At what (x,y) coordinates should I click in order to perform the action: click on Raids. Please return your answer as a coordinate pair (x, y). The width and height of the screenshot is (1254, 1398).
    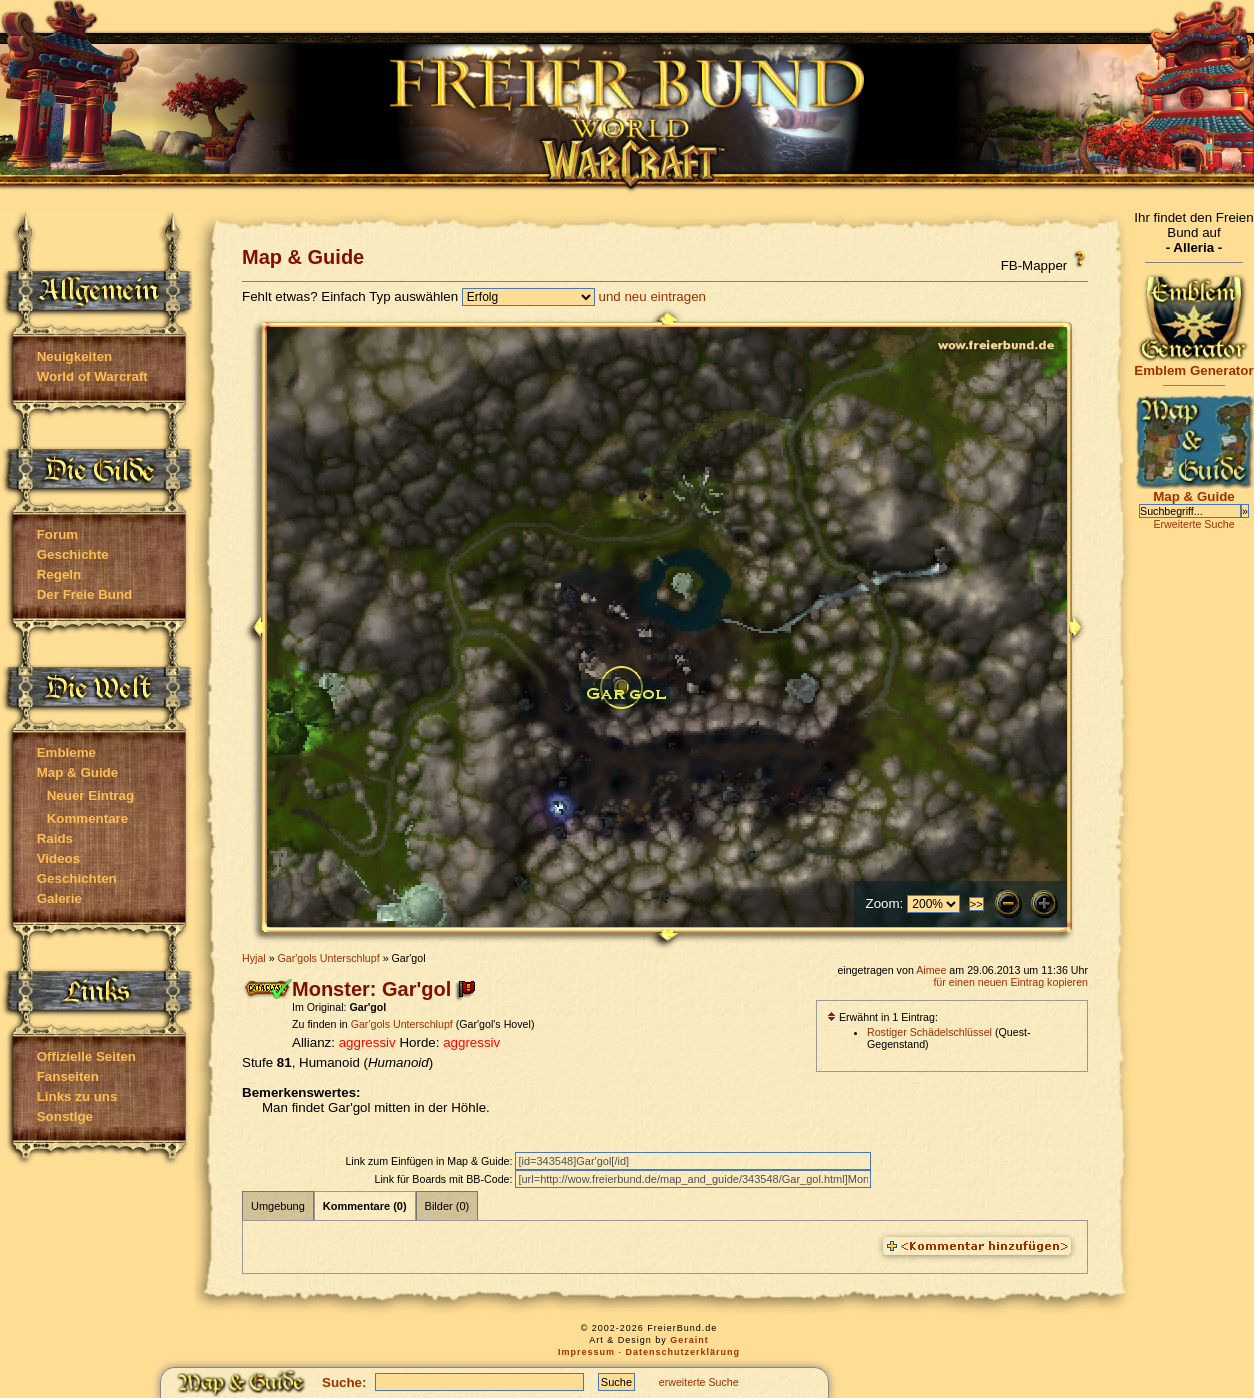
    Looking at the image, I should click on (55, 838).